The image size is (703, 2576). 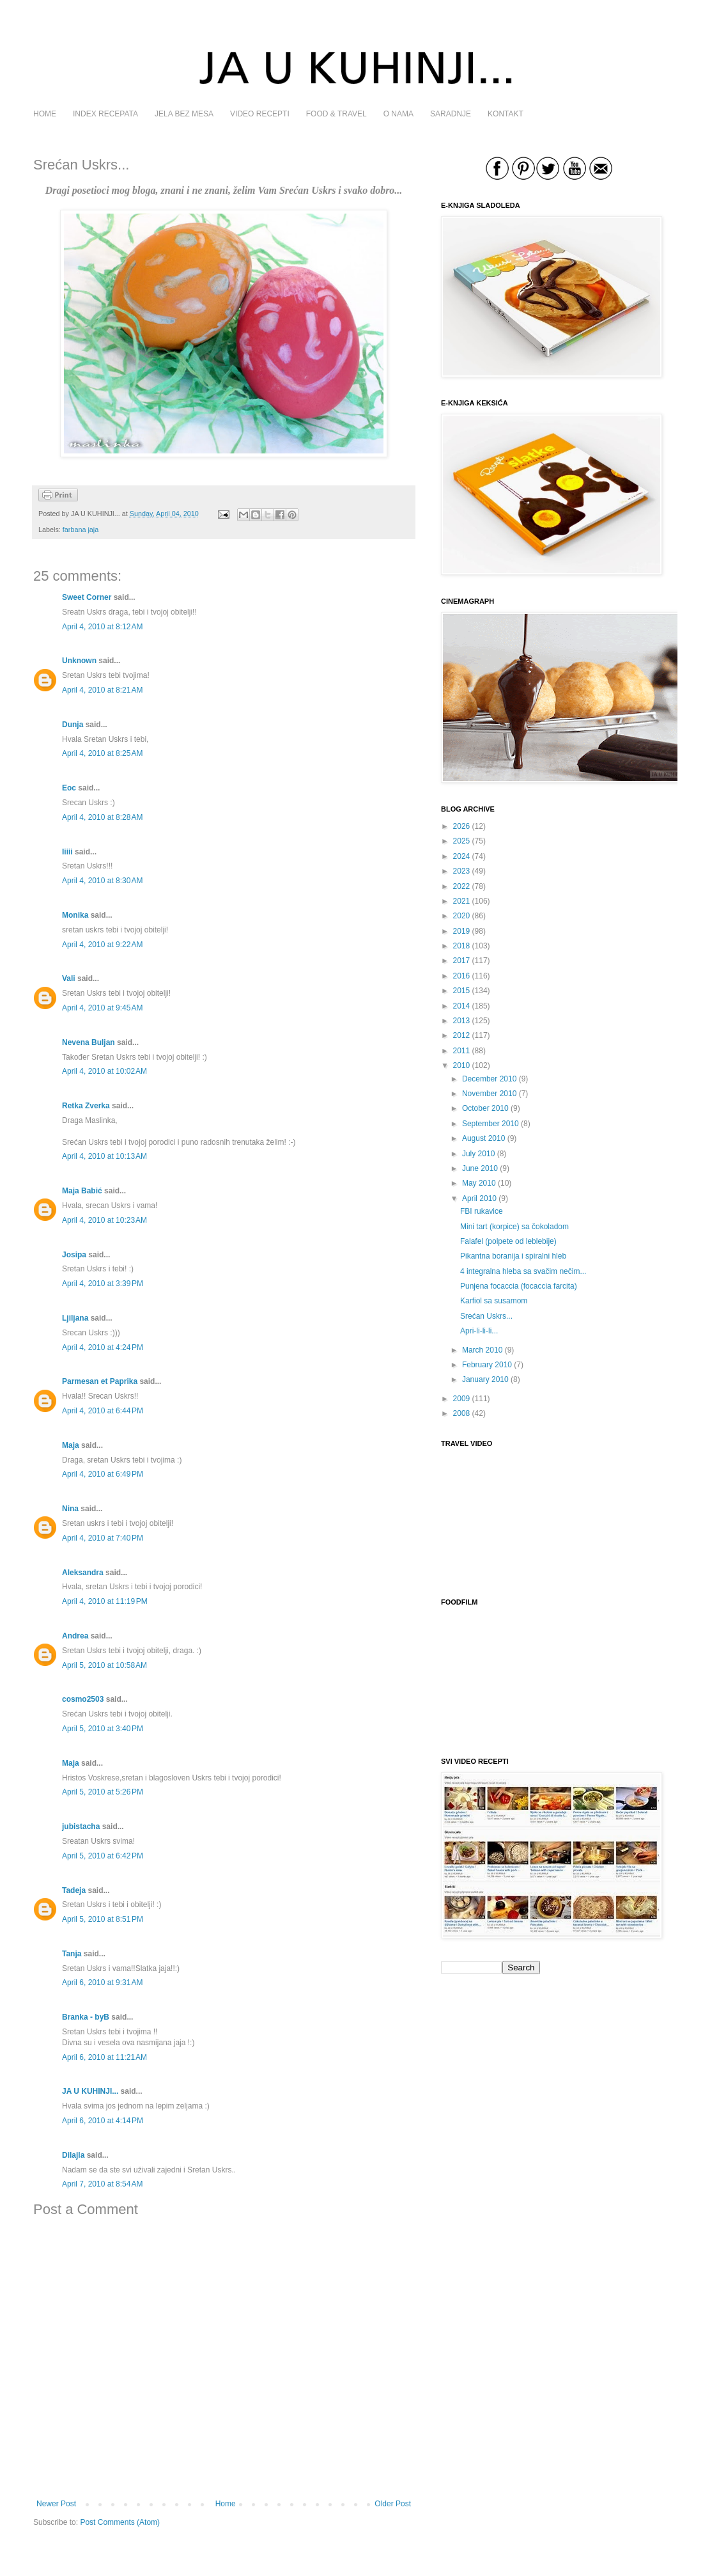 I want to click on cosmo2503, so click(x=83, y=1699).